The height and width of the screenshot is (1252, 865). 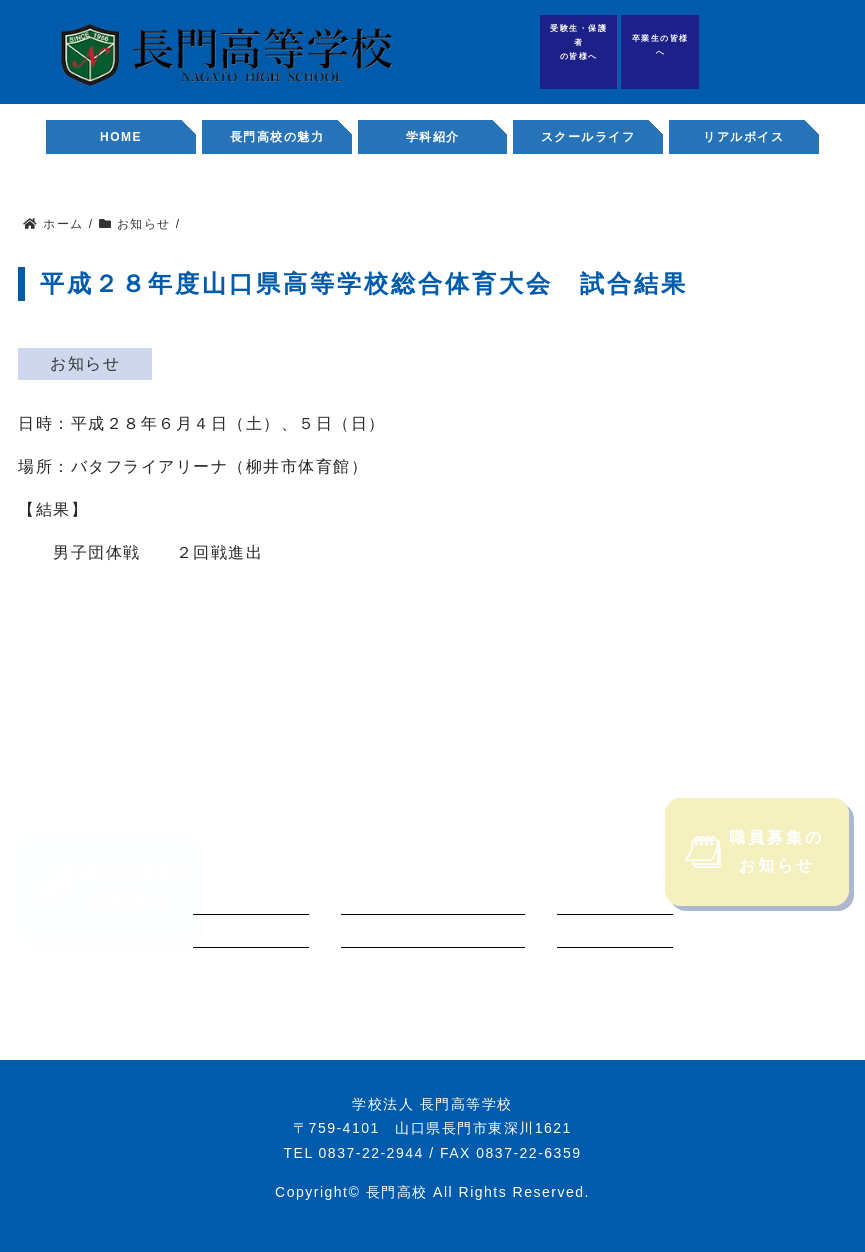 I want to click on 長門高校の魅力, so click(x=277, y=137).